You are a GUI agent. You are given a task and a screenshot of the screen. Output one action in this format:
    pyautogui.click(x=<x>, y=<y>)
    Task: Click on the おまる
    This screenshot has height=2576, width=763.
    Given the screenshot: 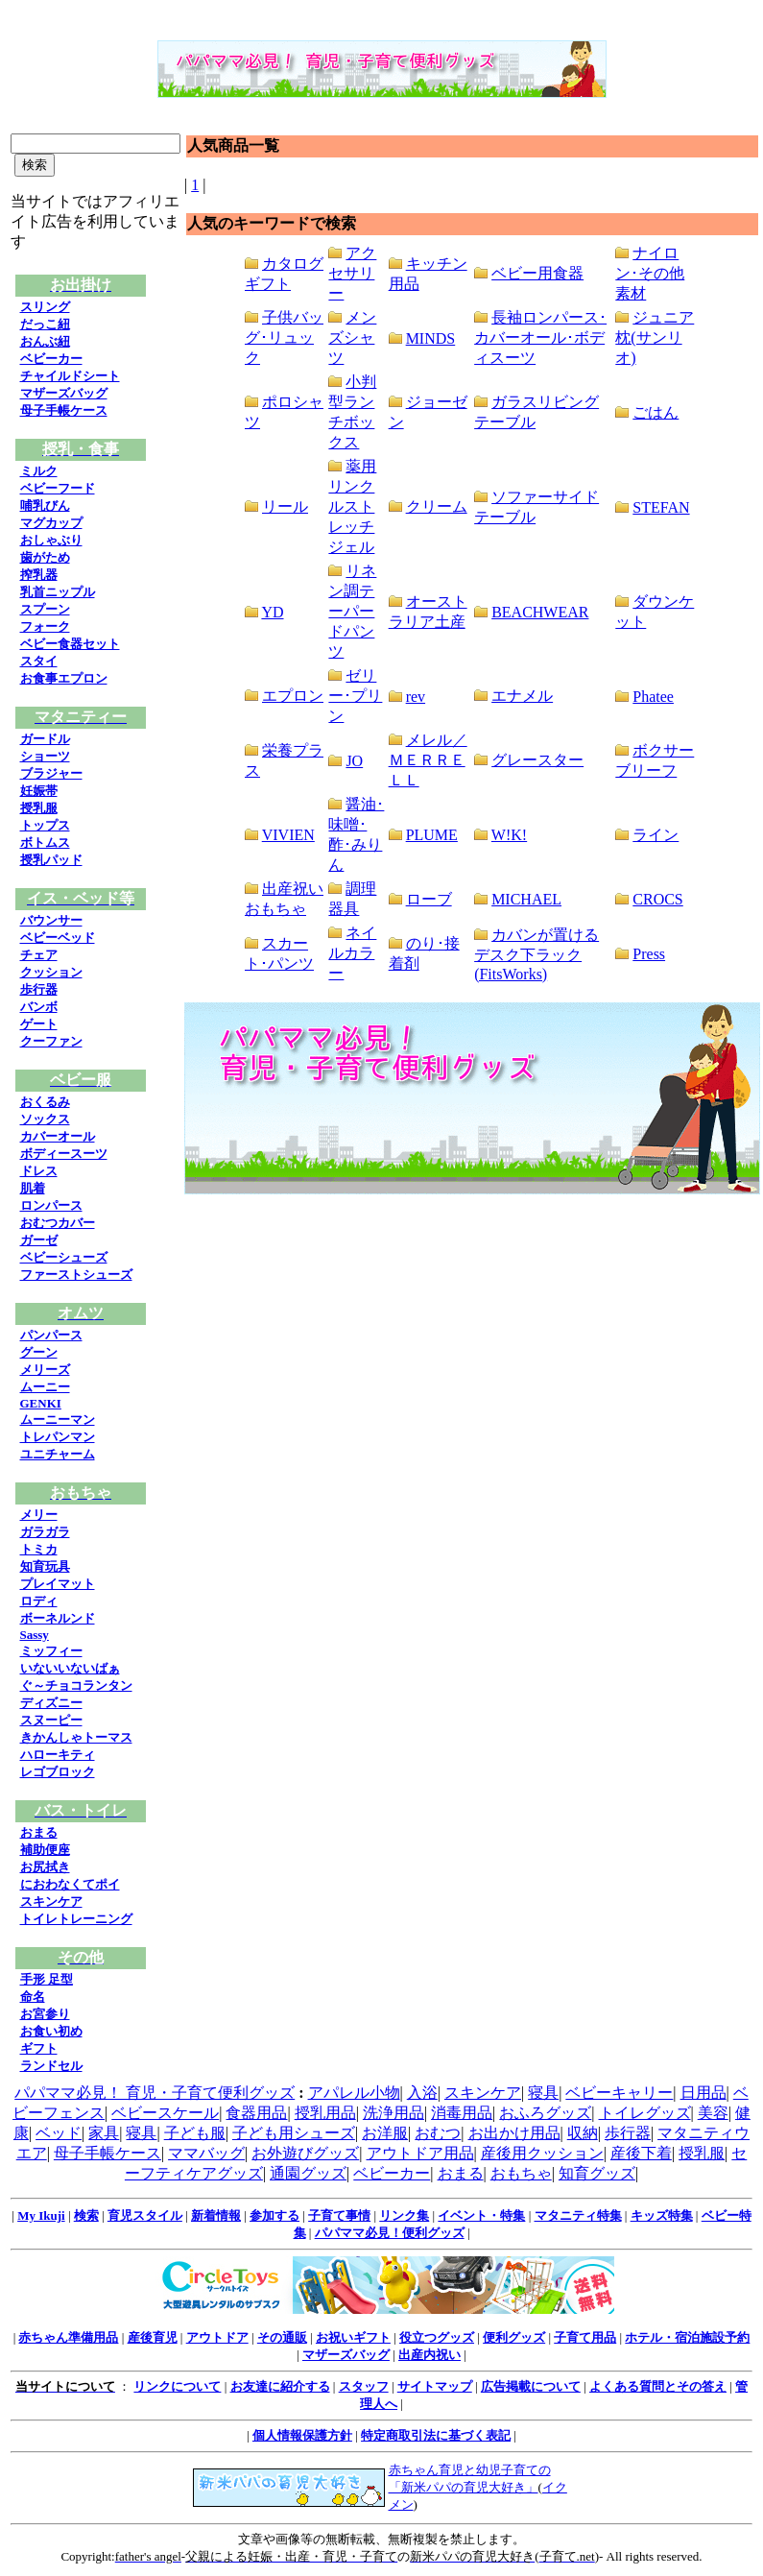 What is the action you would take?
    pyautogui.click(x=39, y=1832)
    